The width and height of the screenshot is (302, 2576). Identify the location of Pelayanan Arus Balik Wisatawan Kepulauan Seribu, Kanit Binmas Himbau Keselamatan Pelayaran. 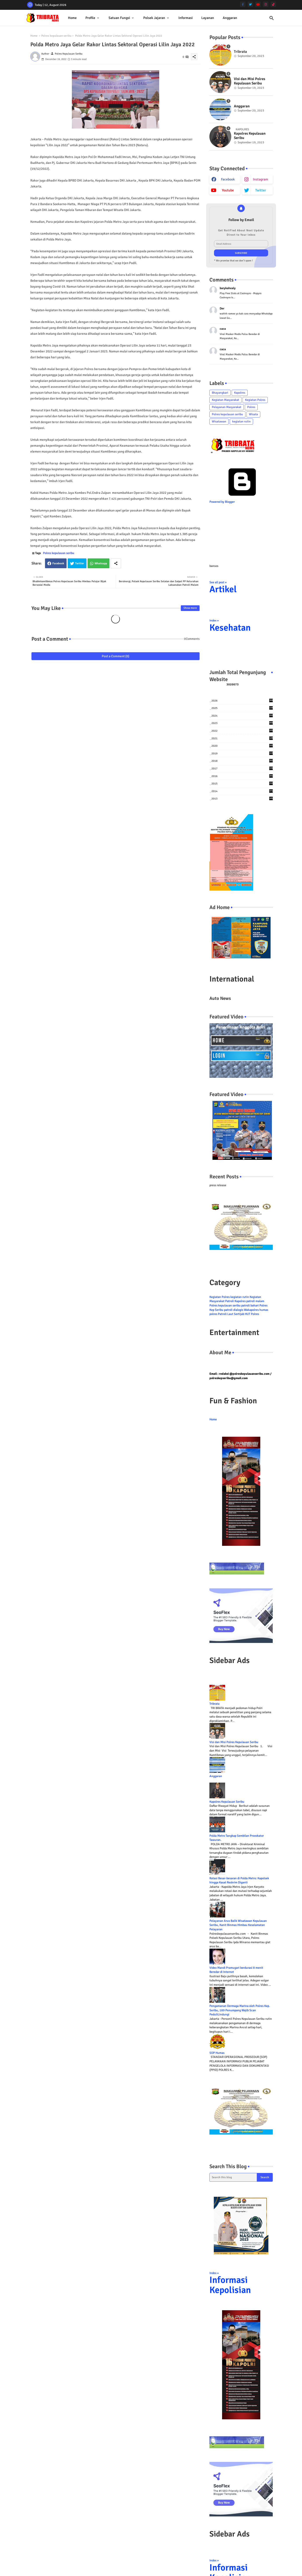
(238, 1925).